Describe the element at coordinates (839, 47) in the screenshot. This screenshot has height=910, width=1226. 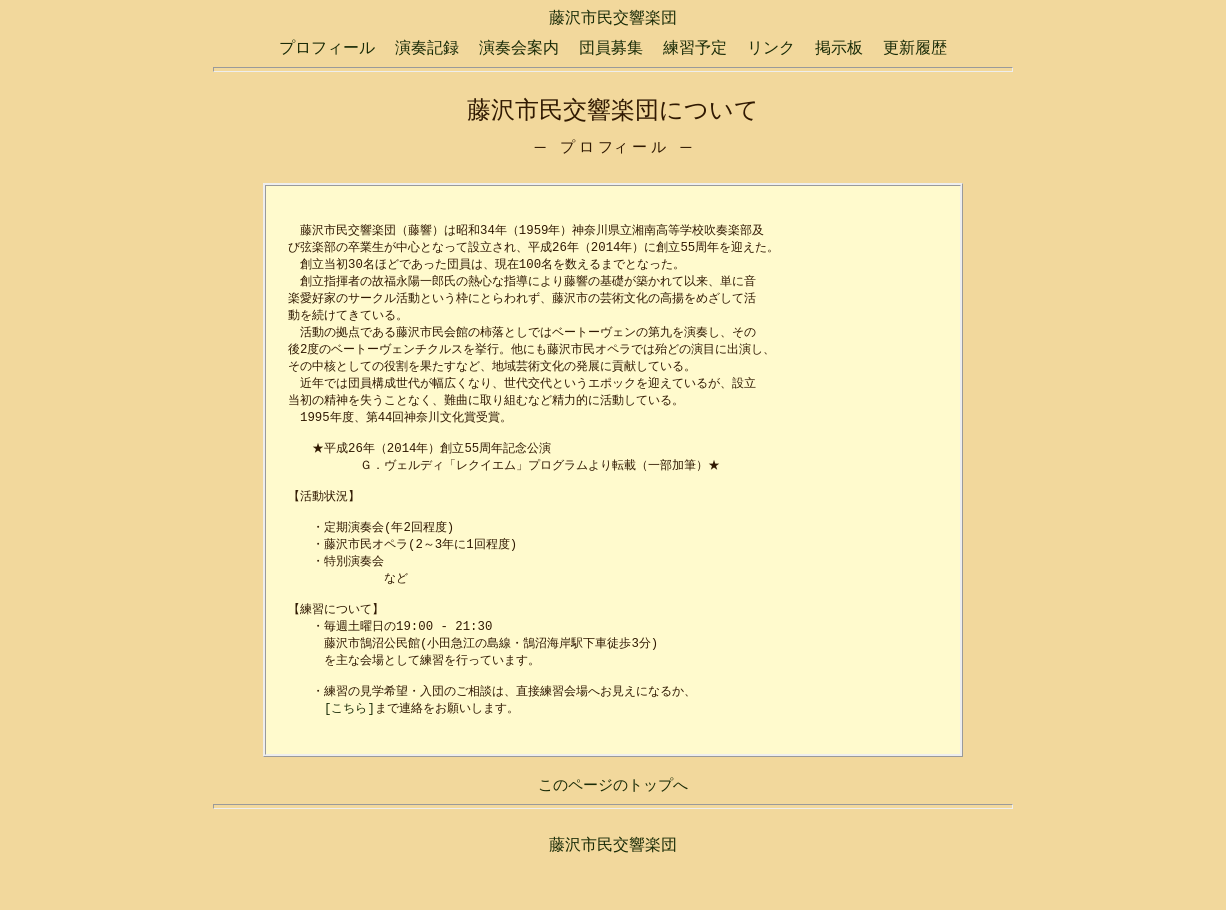
I see `掲示板` at that location.